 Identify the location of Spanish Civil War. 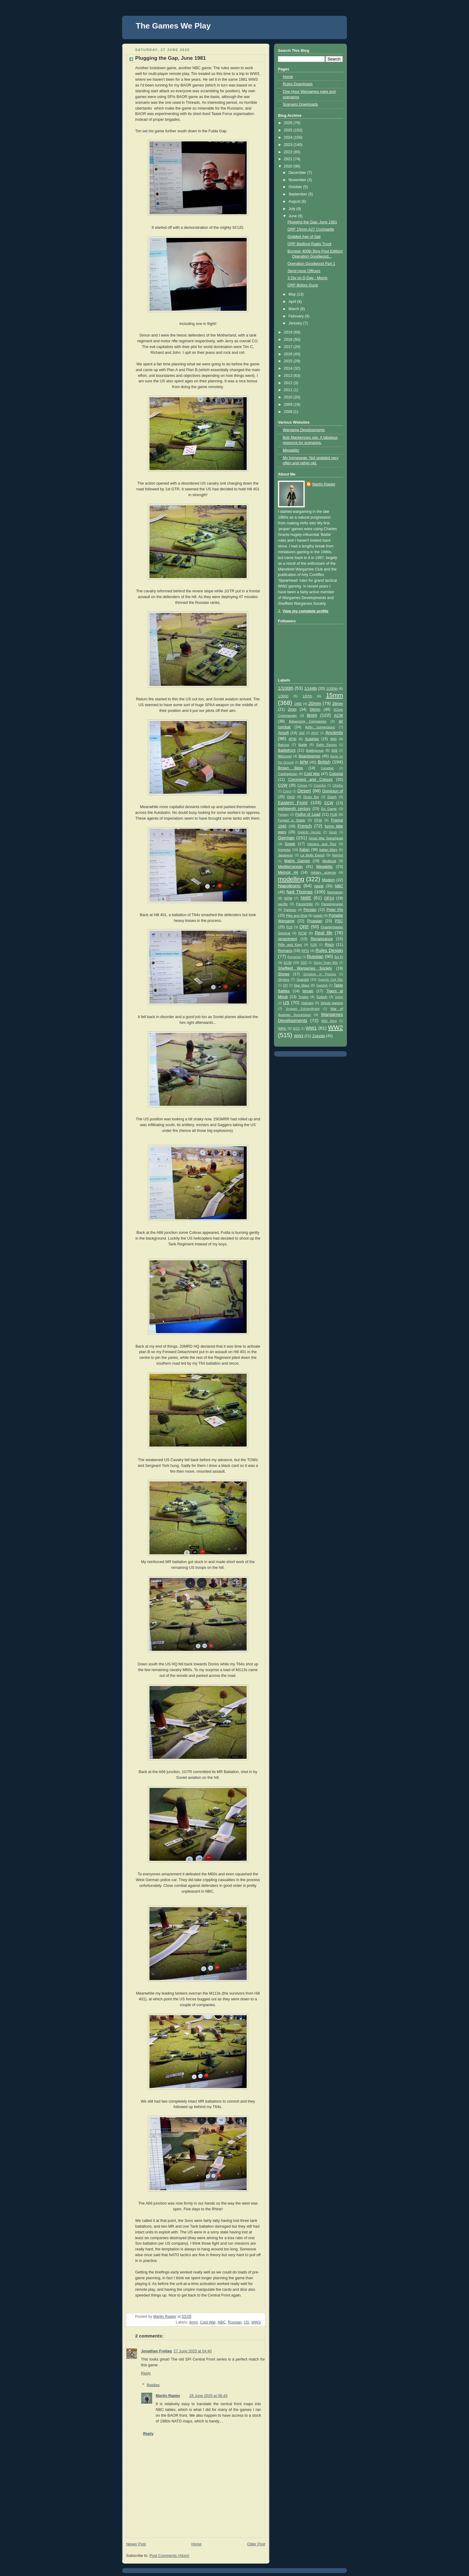
(330, 979).